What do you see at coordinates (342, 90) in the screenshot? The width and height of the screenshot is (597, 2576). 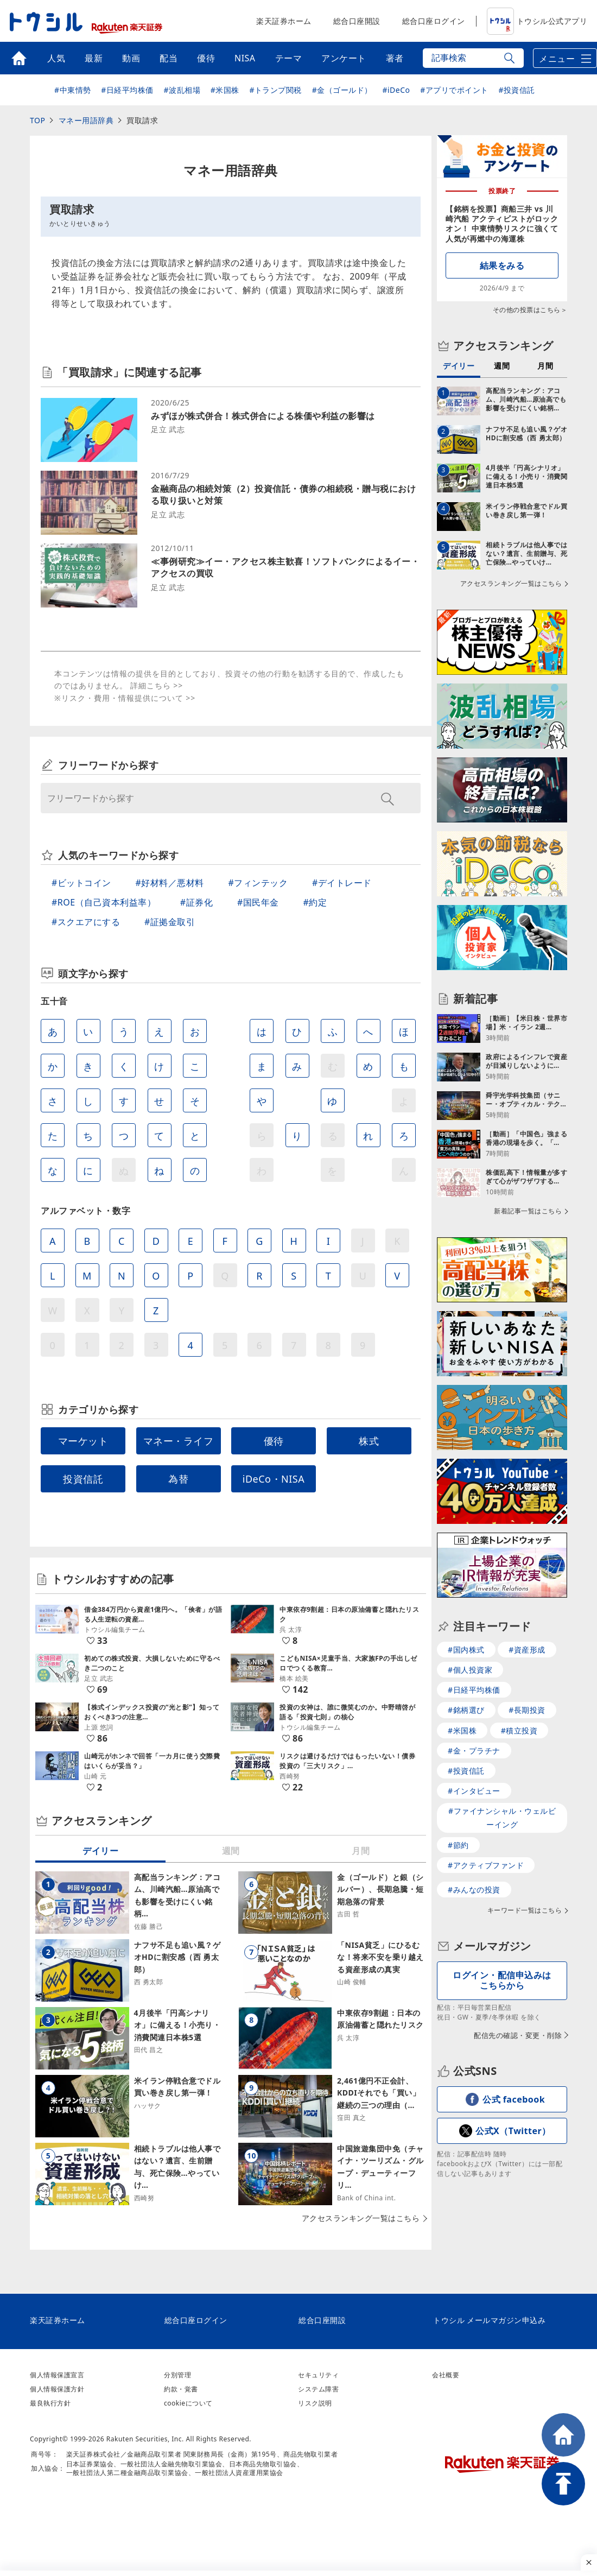 I see `#金（ゴールド）` at bounding box center [342, 90].